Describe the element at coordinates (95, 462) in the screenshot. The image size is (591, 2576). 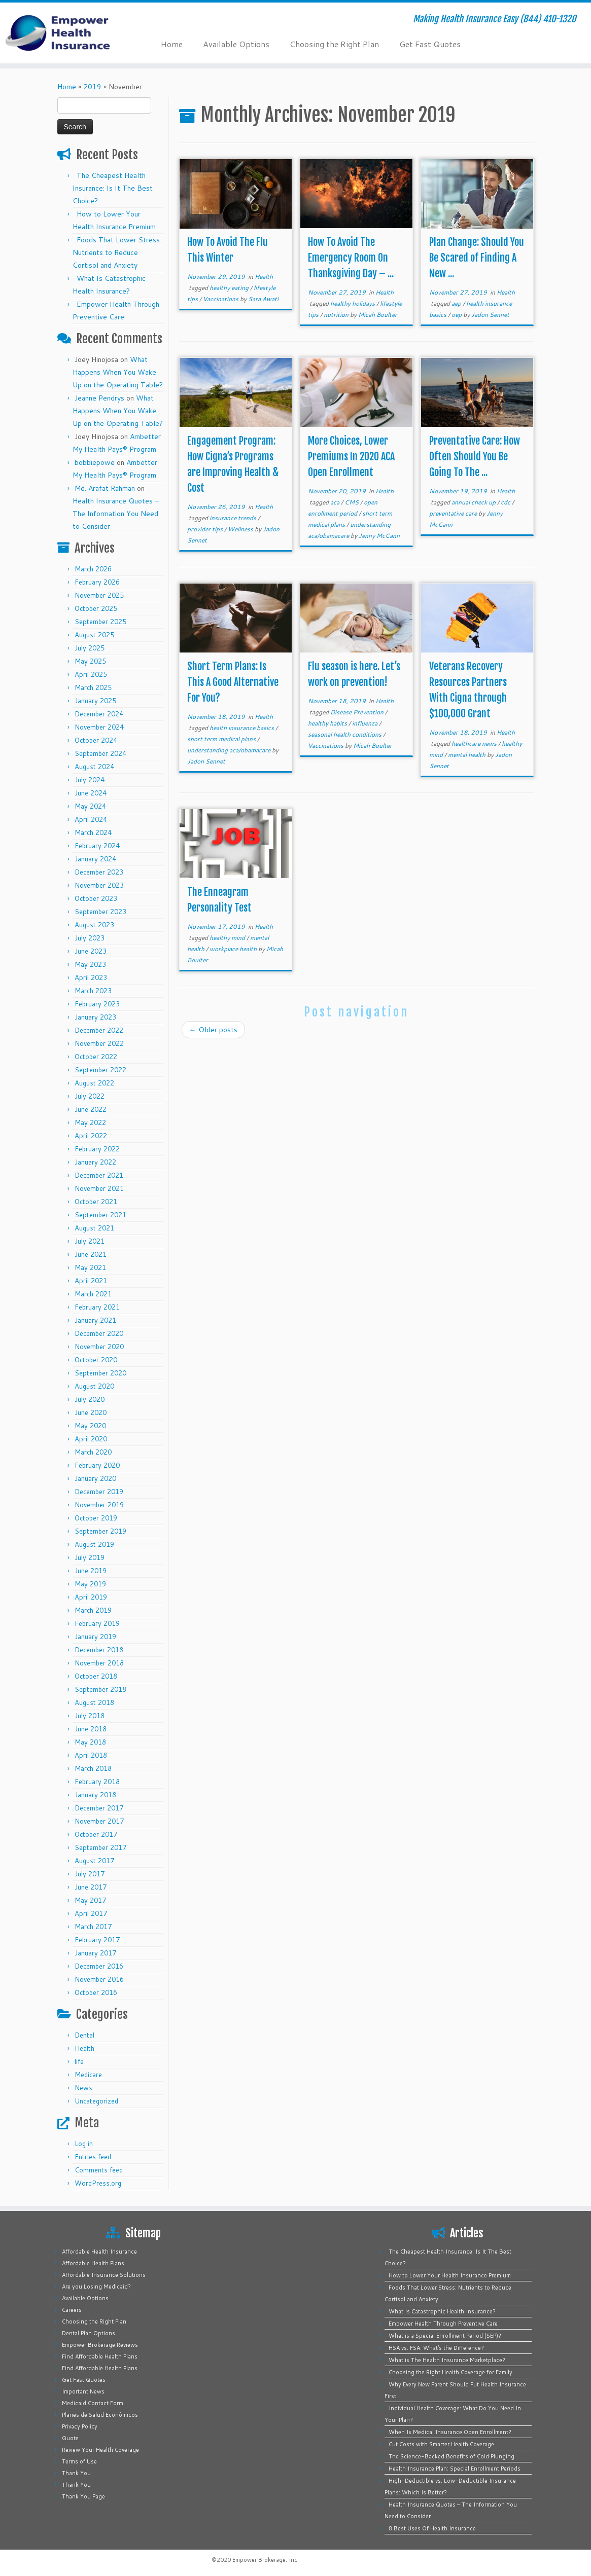
I see `bobbiepowe` at that location.